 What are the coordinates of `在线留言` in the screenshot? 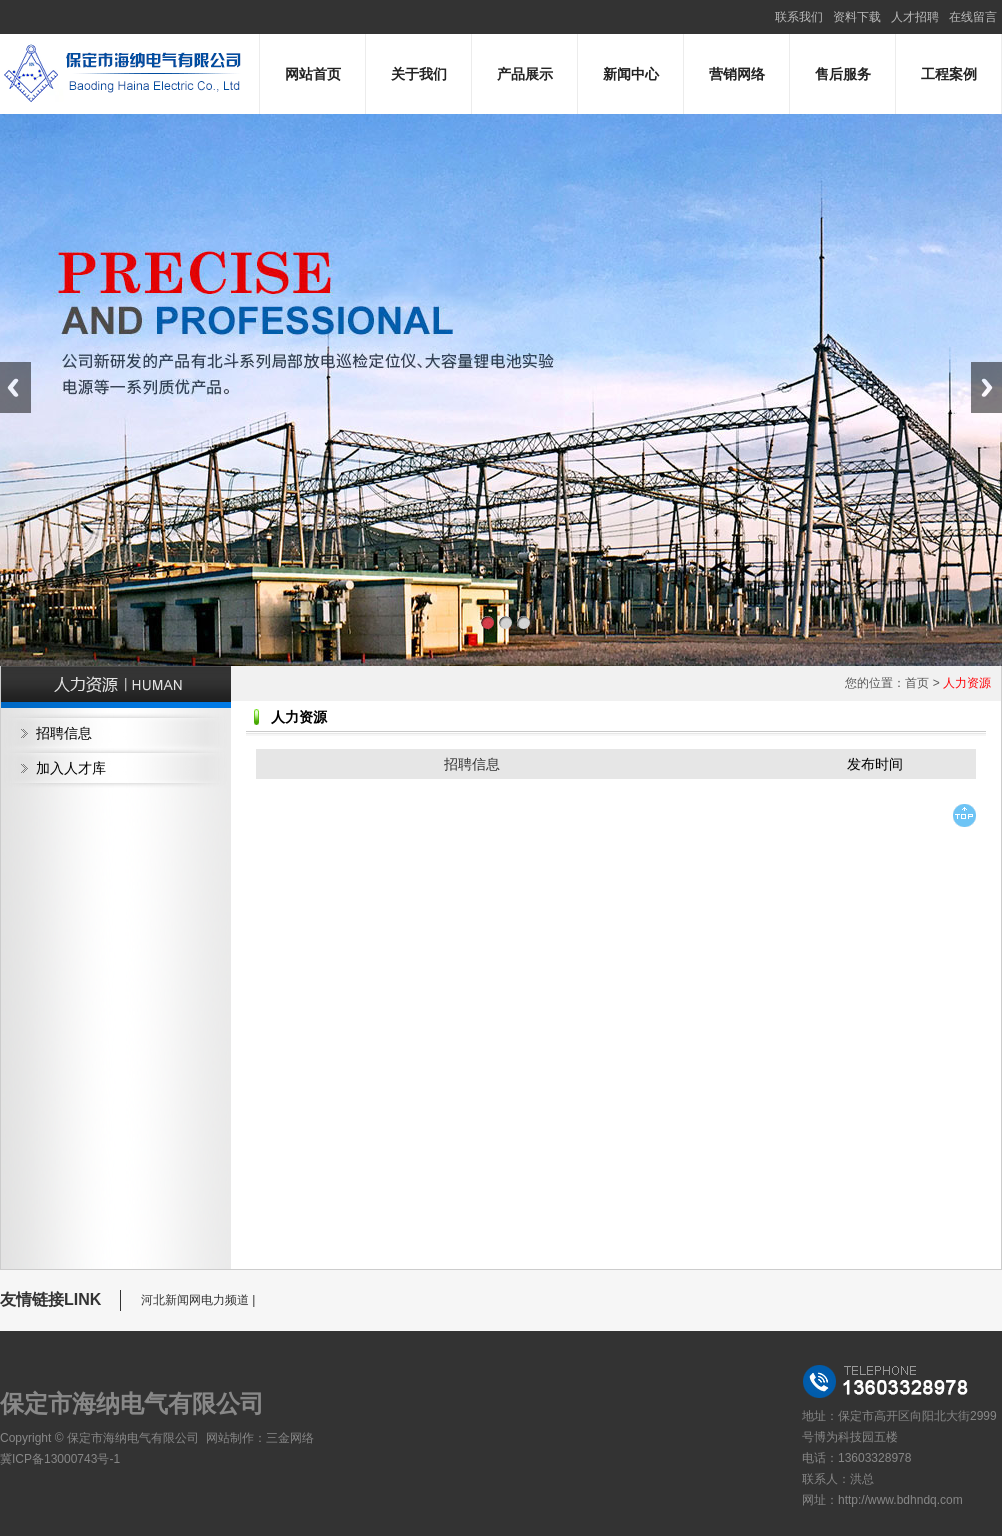 It's located at (973, 17).